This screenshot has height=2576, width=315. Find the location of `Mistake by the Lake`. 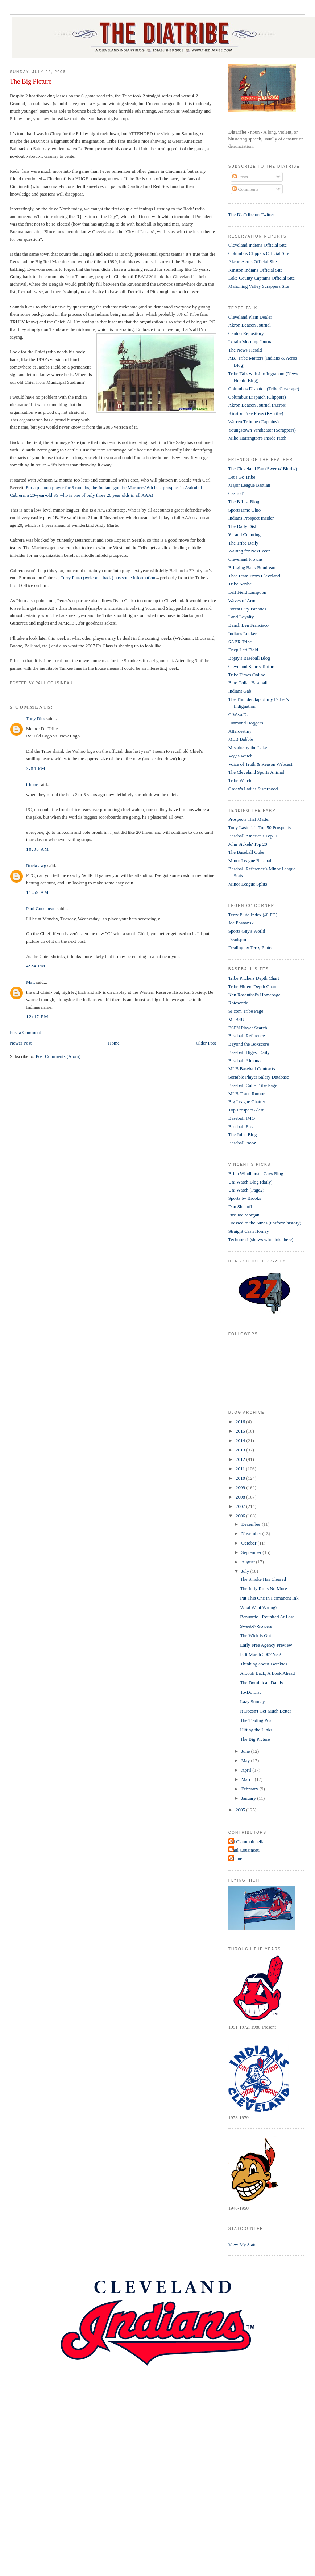

Mistake by the Lake is located at coordinates (247, 747).